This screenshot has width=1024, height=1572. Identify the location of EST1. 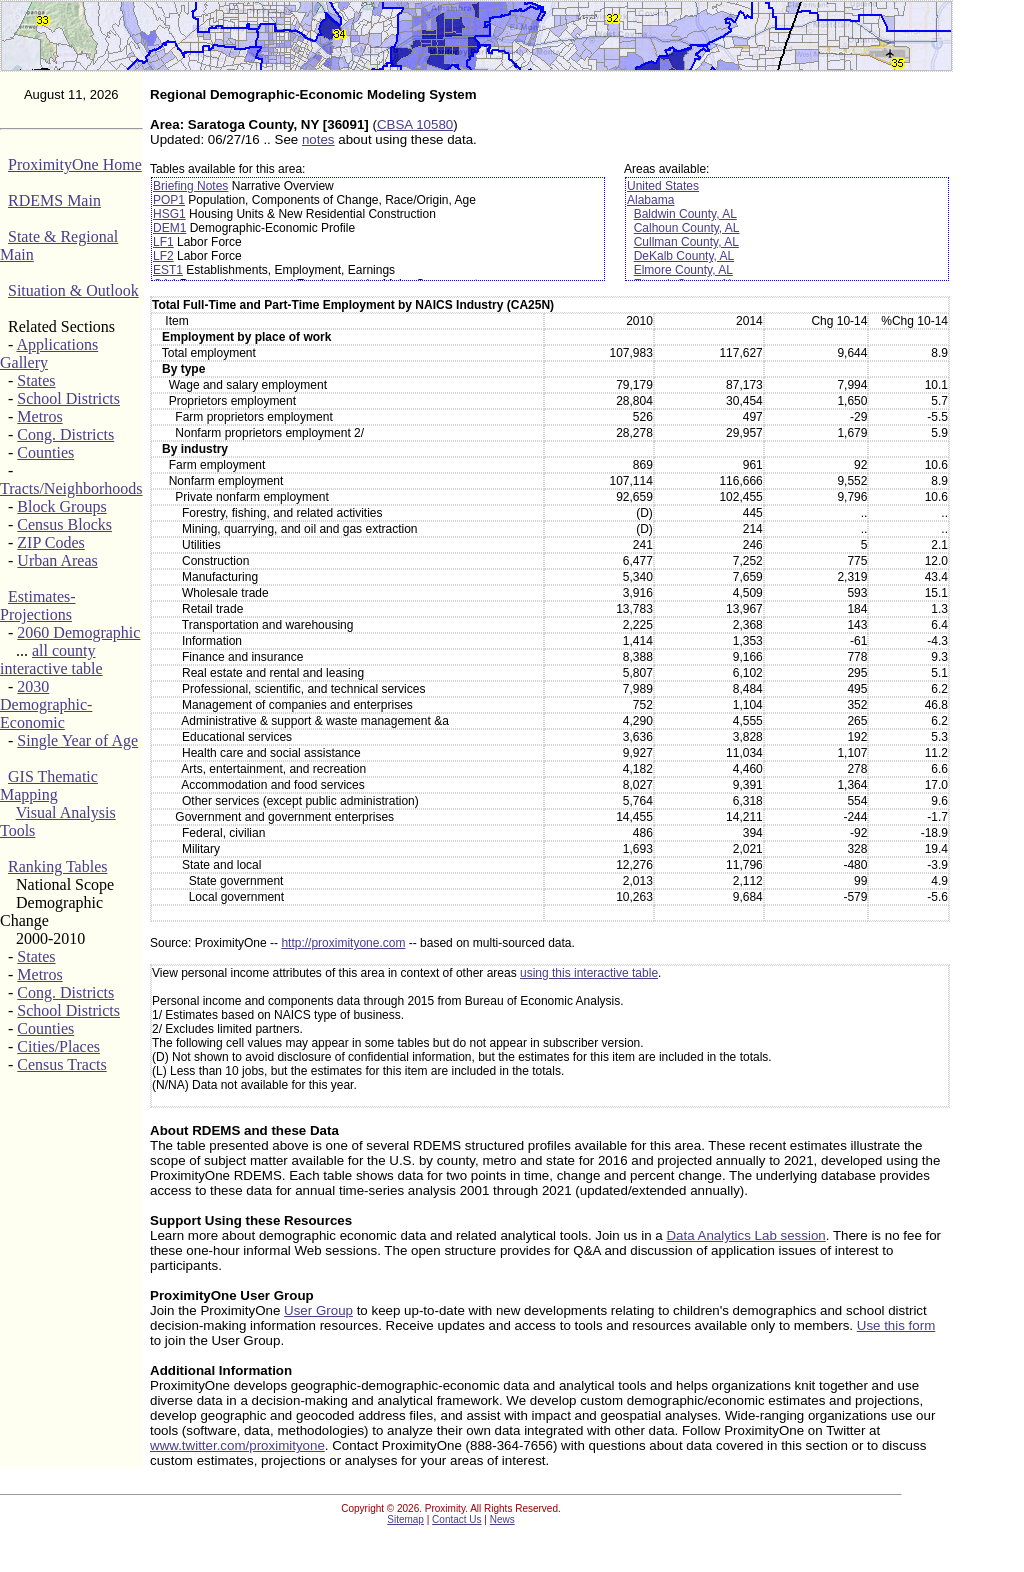
(168, 270).